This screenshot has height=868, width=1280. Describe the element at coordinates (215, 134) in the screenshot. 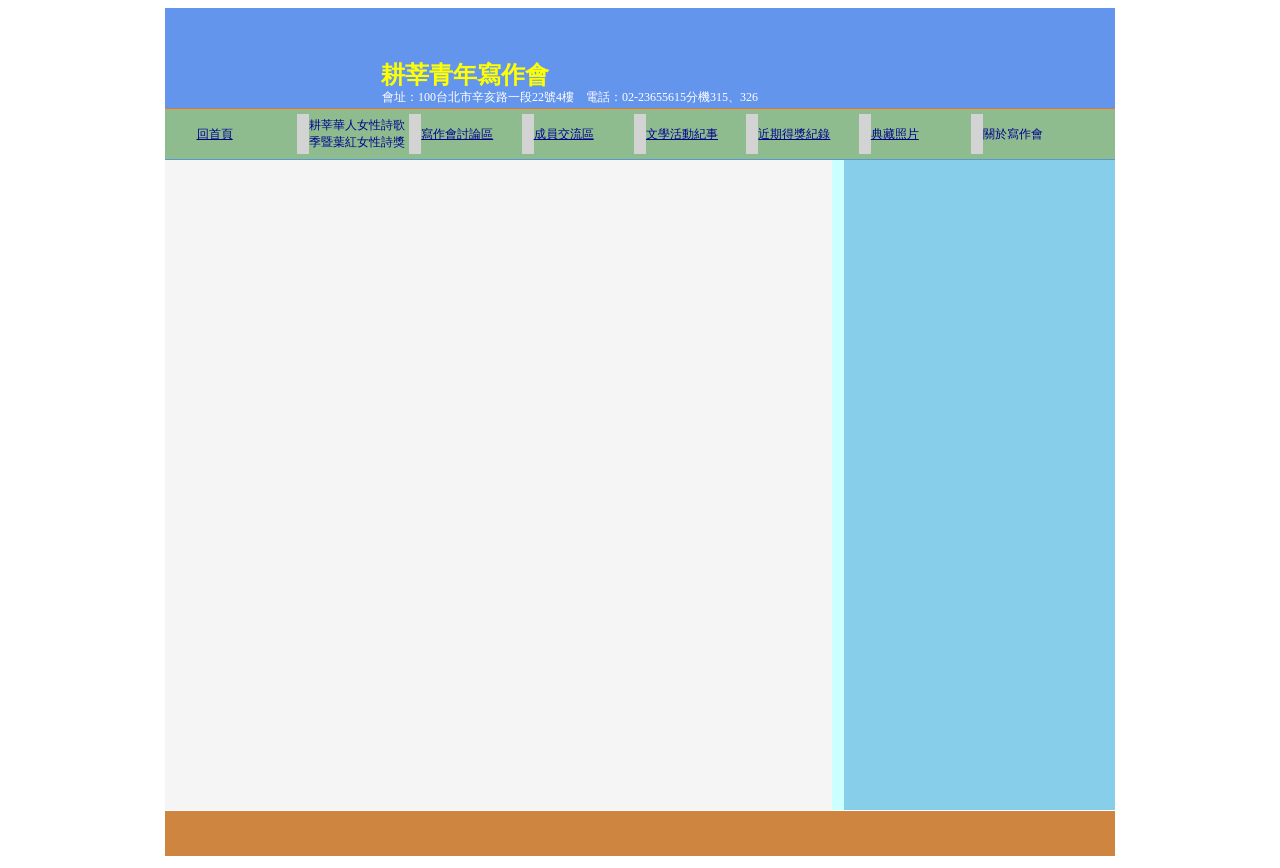

I see `回首頁` at that location.